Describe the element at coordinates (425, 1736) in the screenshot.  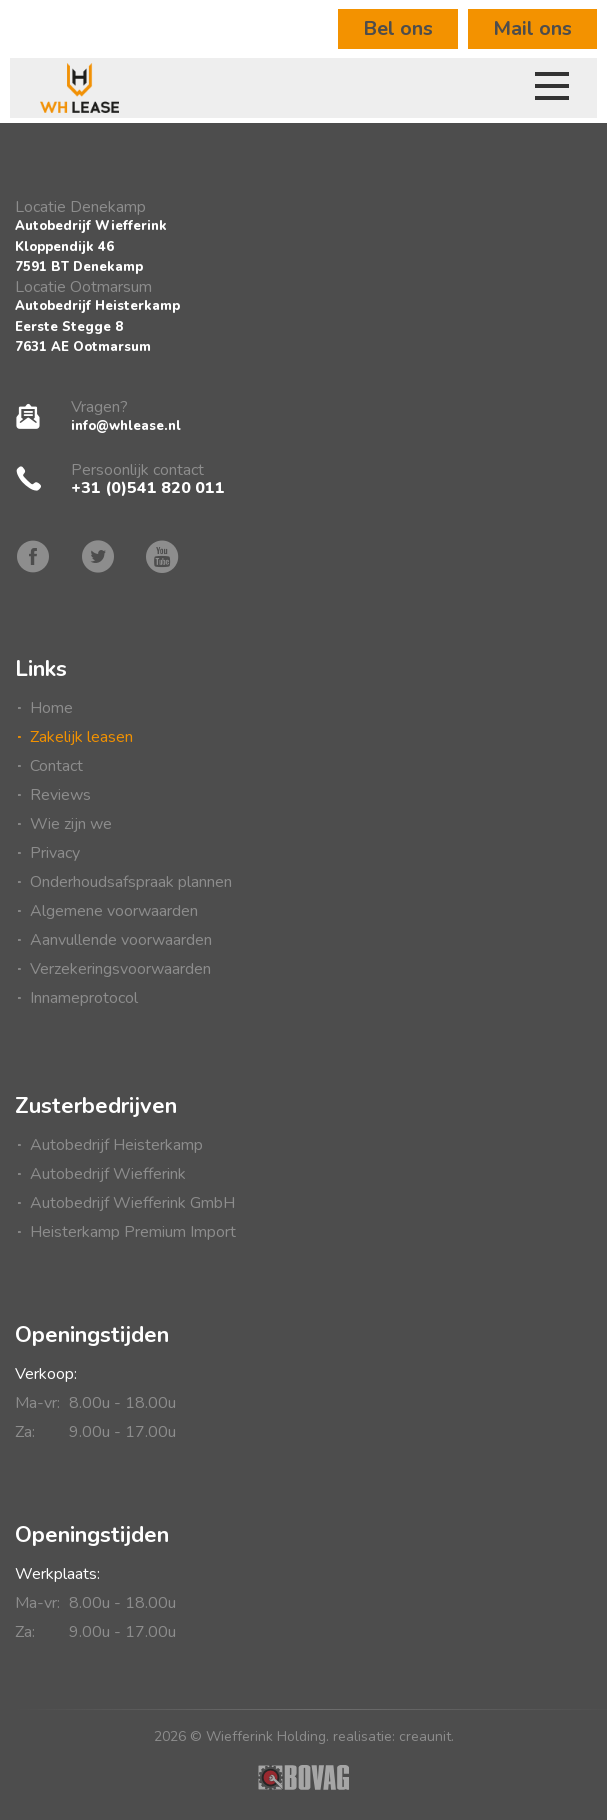
I see `creaunit` at that location.